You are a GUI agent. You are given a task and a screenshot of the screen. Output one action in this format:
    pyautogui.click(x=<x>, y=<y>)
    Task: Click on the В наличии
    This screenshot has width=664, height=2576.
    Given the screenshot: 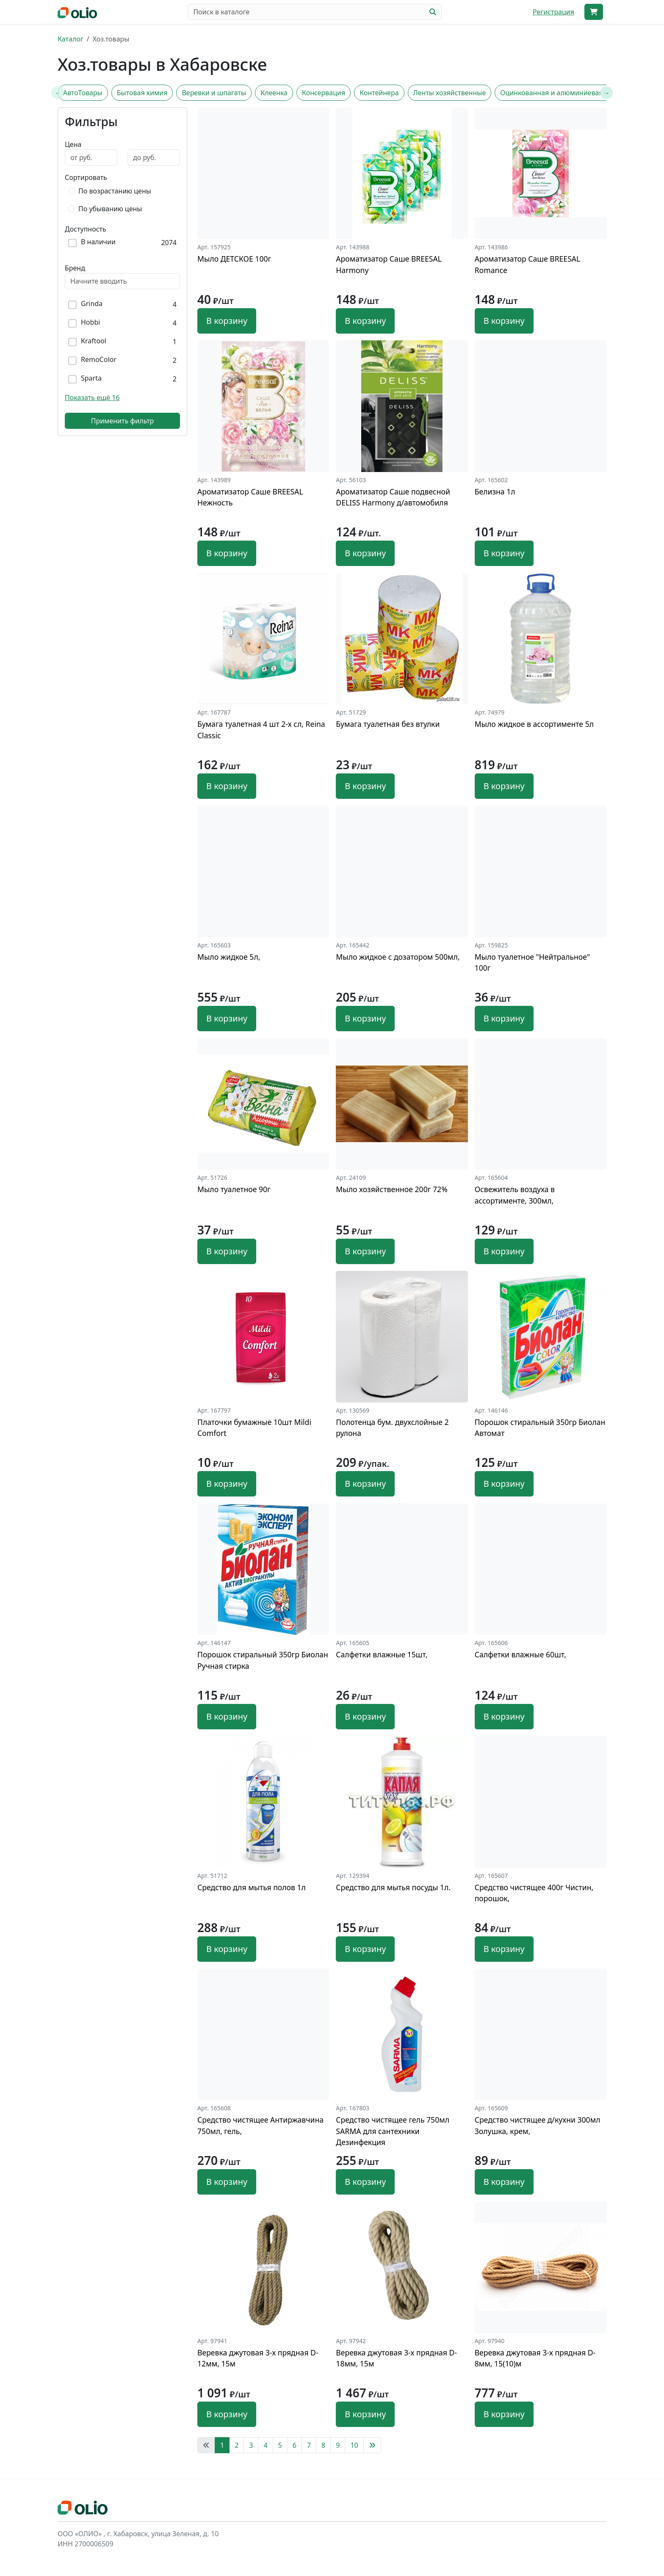 What is the action you would take?
    pyautogui.click(x=98, y=241)
    